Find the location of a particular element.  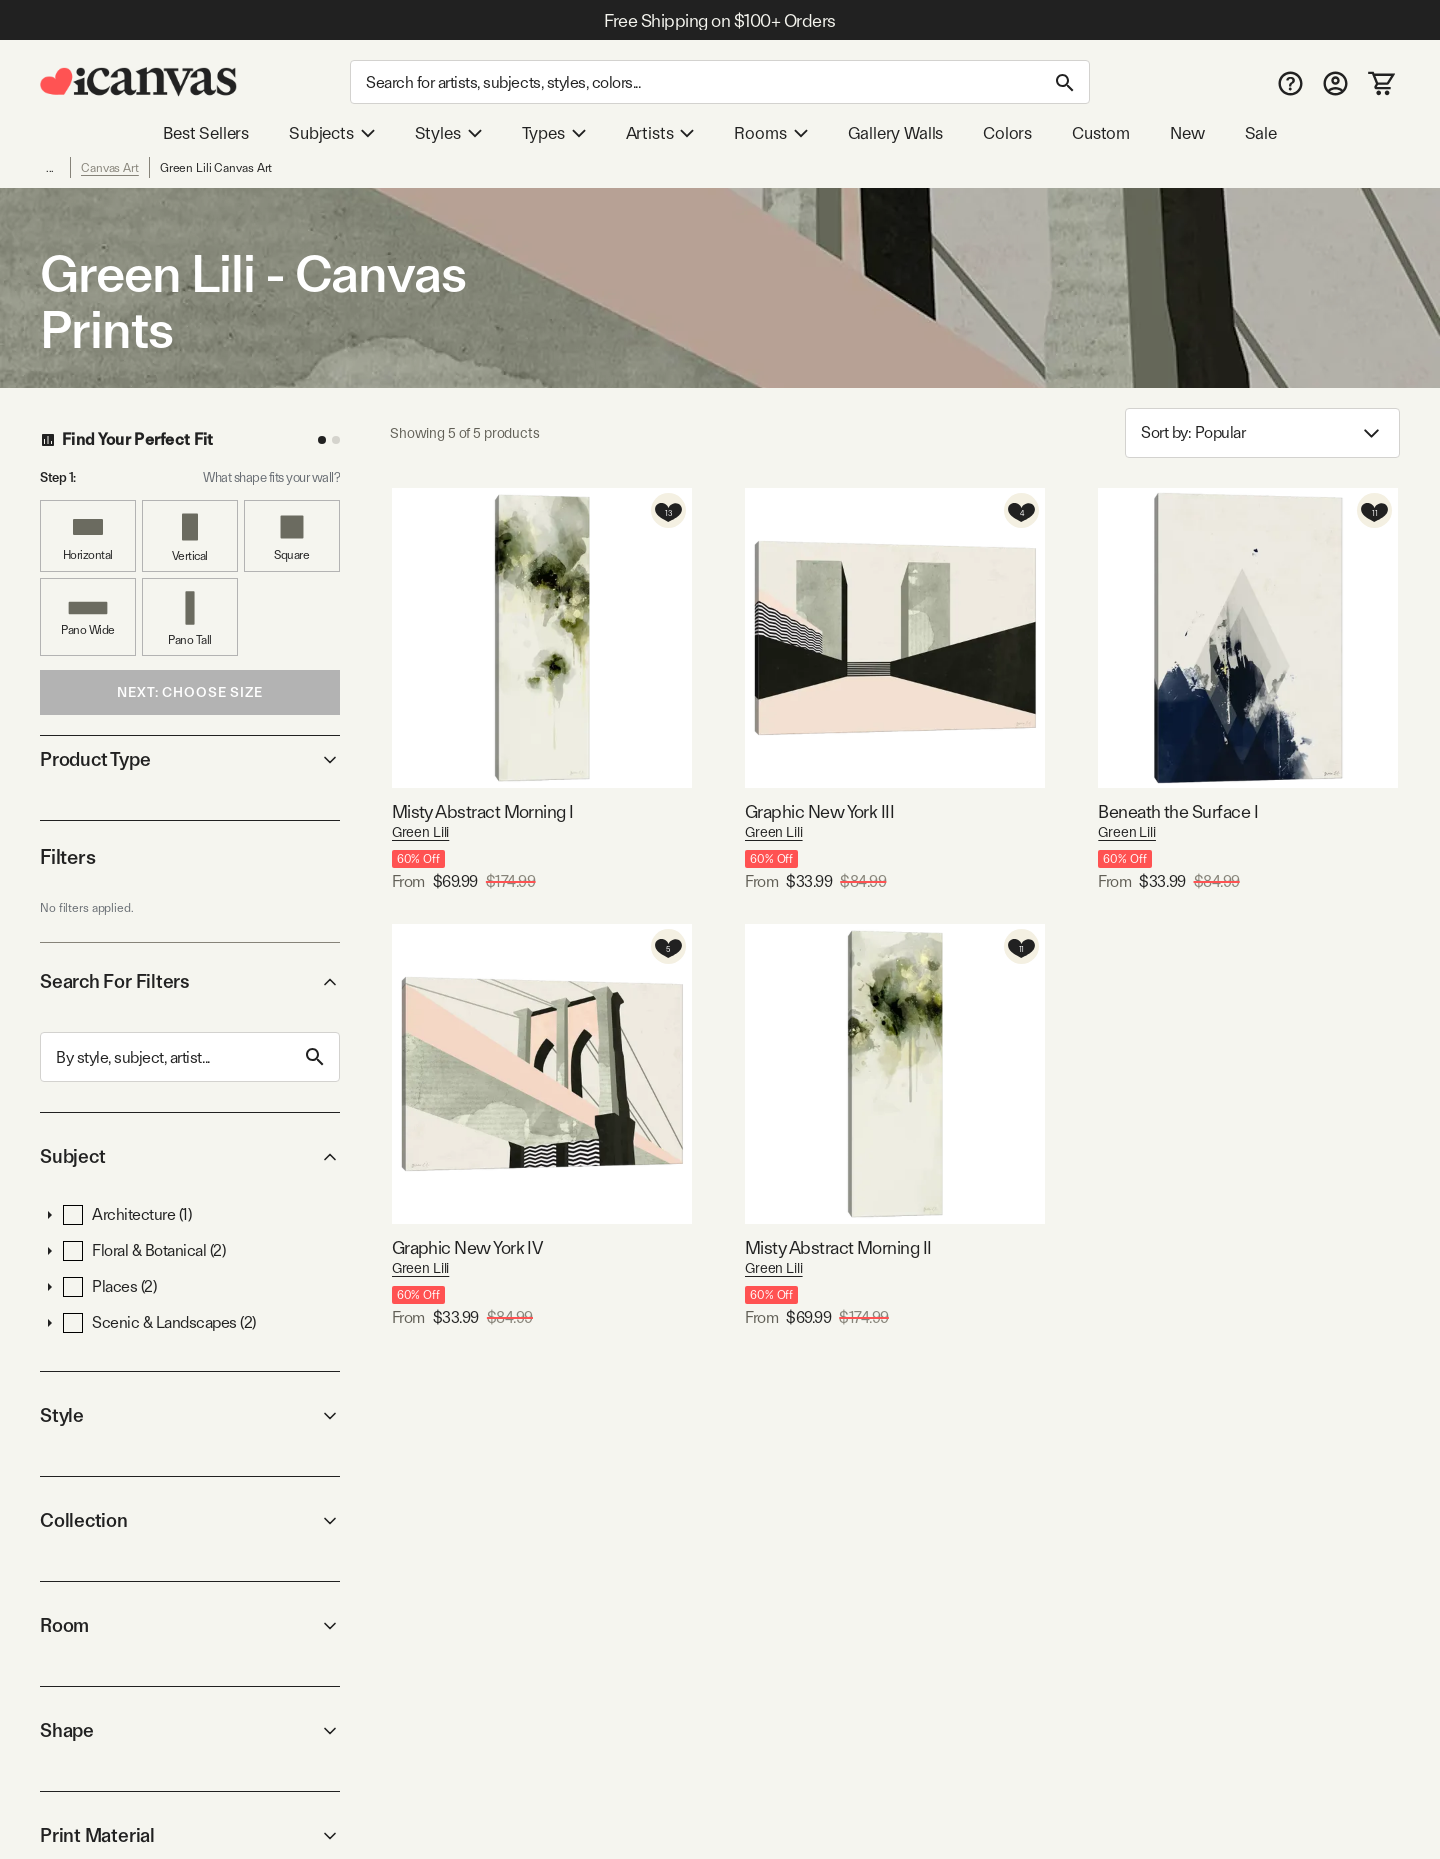

Canvas Art is located at coordinates (110, 168).